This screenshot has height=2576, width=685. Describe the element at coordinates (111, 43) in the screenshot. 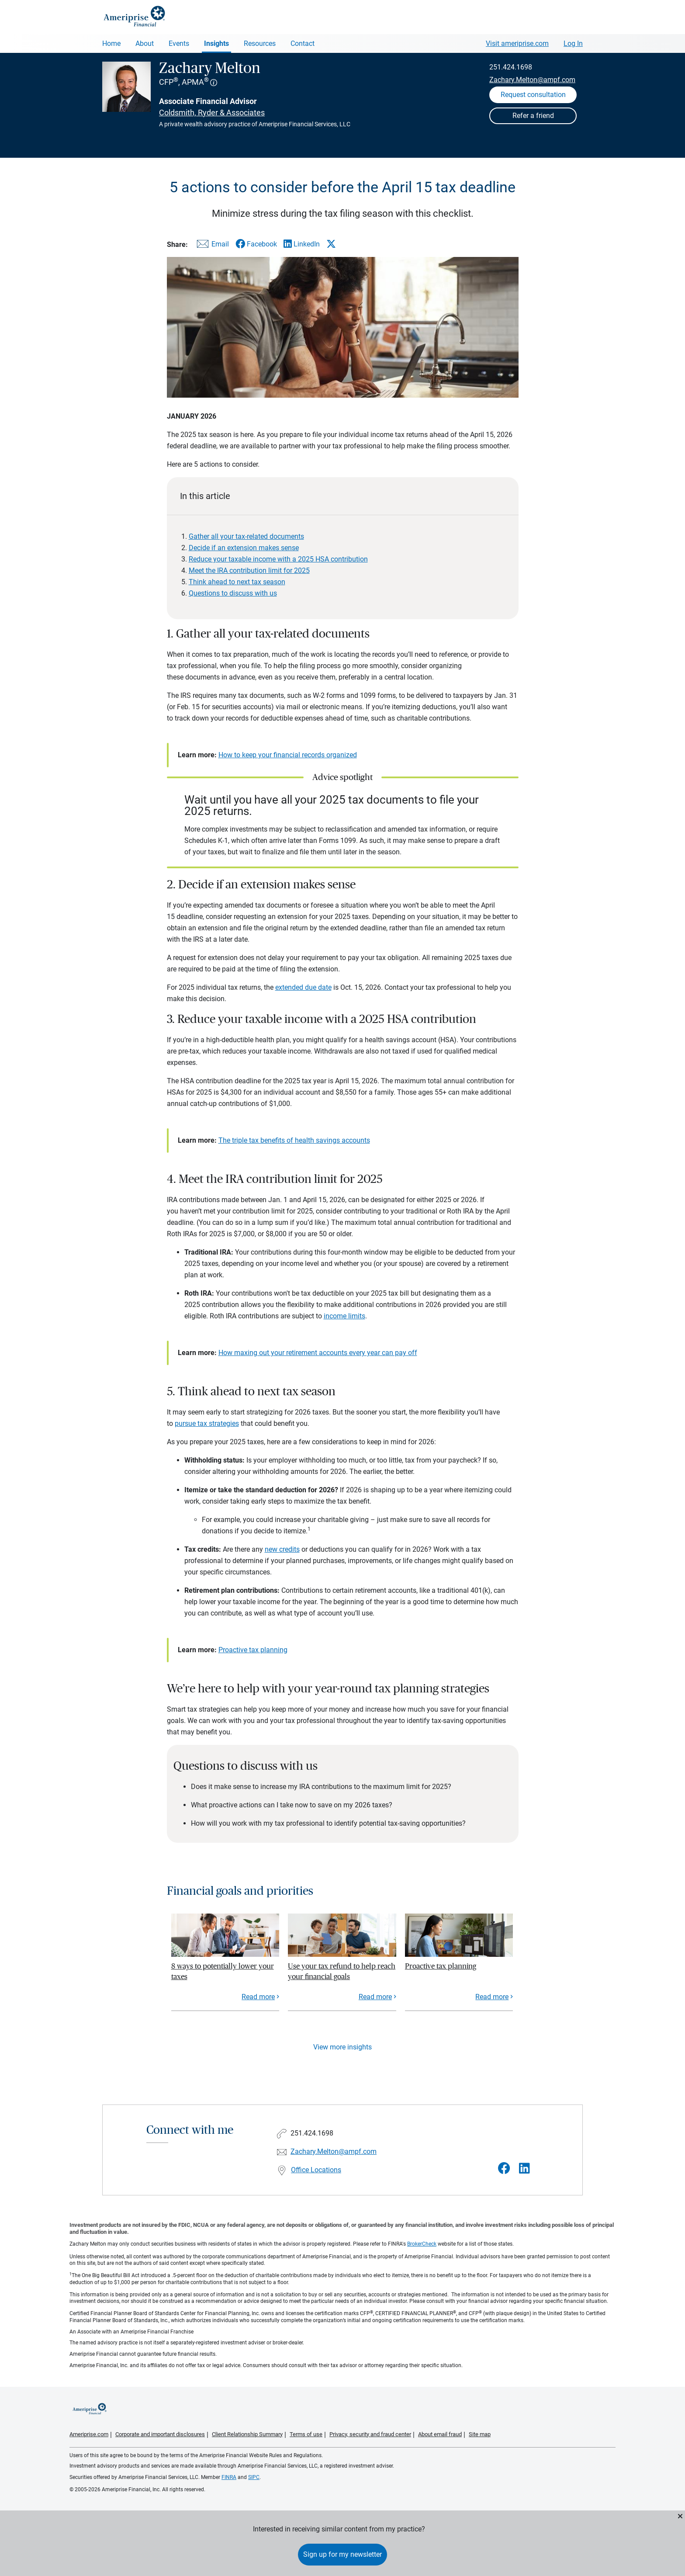

I see `Home` at that location.